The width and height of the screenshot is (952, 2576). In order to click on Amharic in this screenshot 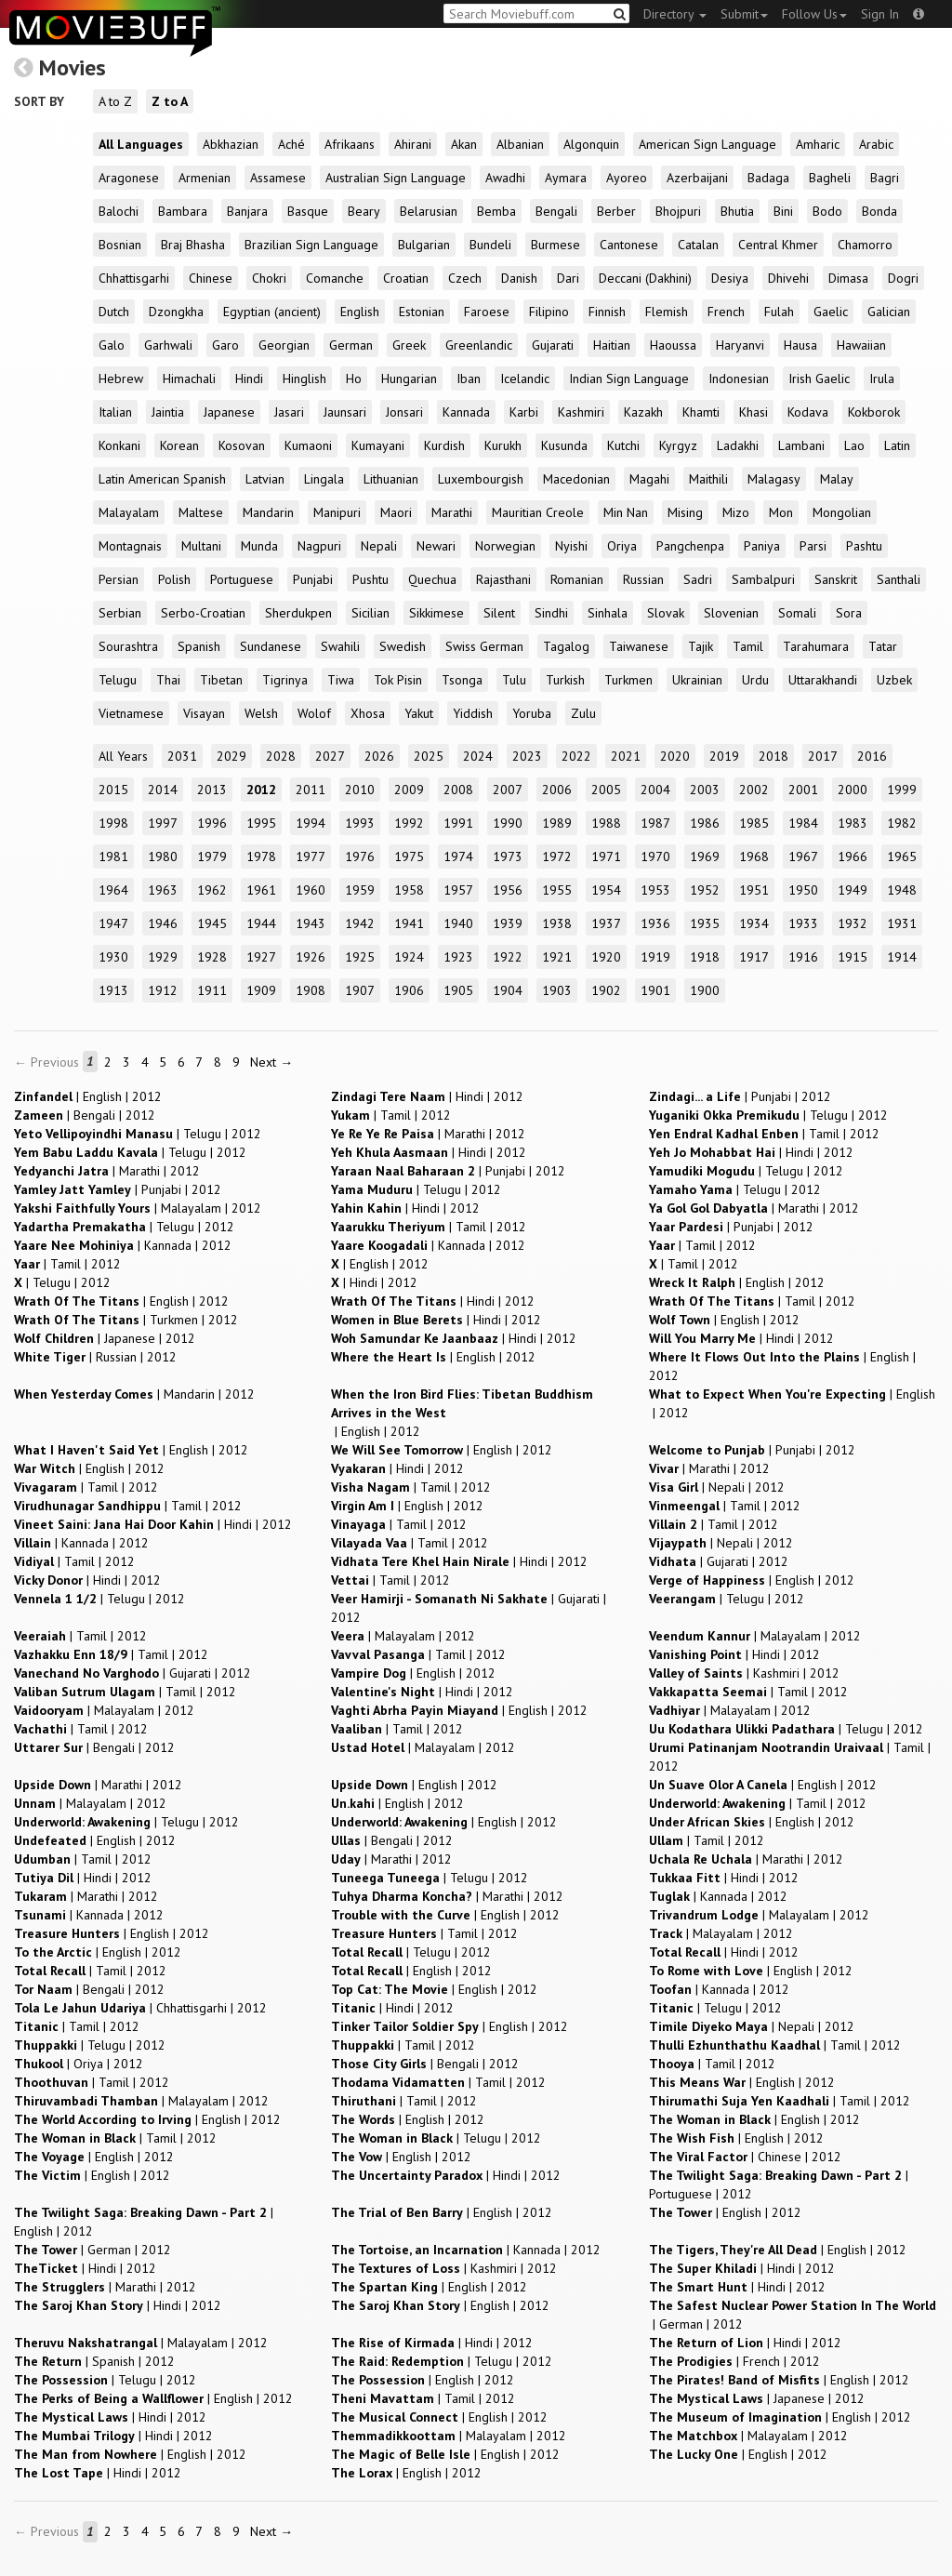, I will do `click(818, 144)`.